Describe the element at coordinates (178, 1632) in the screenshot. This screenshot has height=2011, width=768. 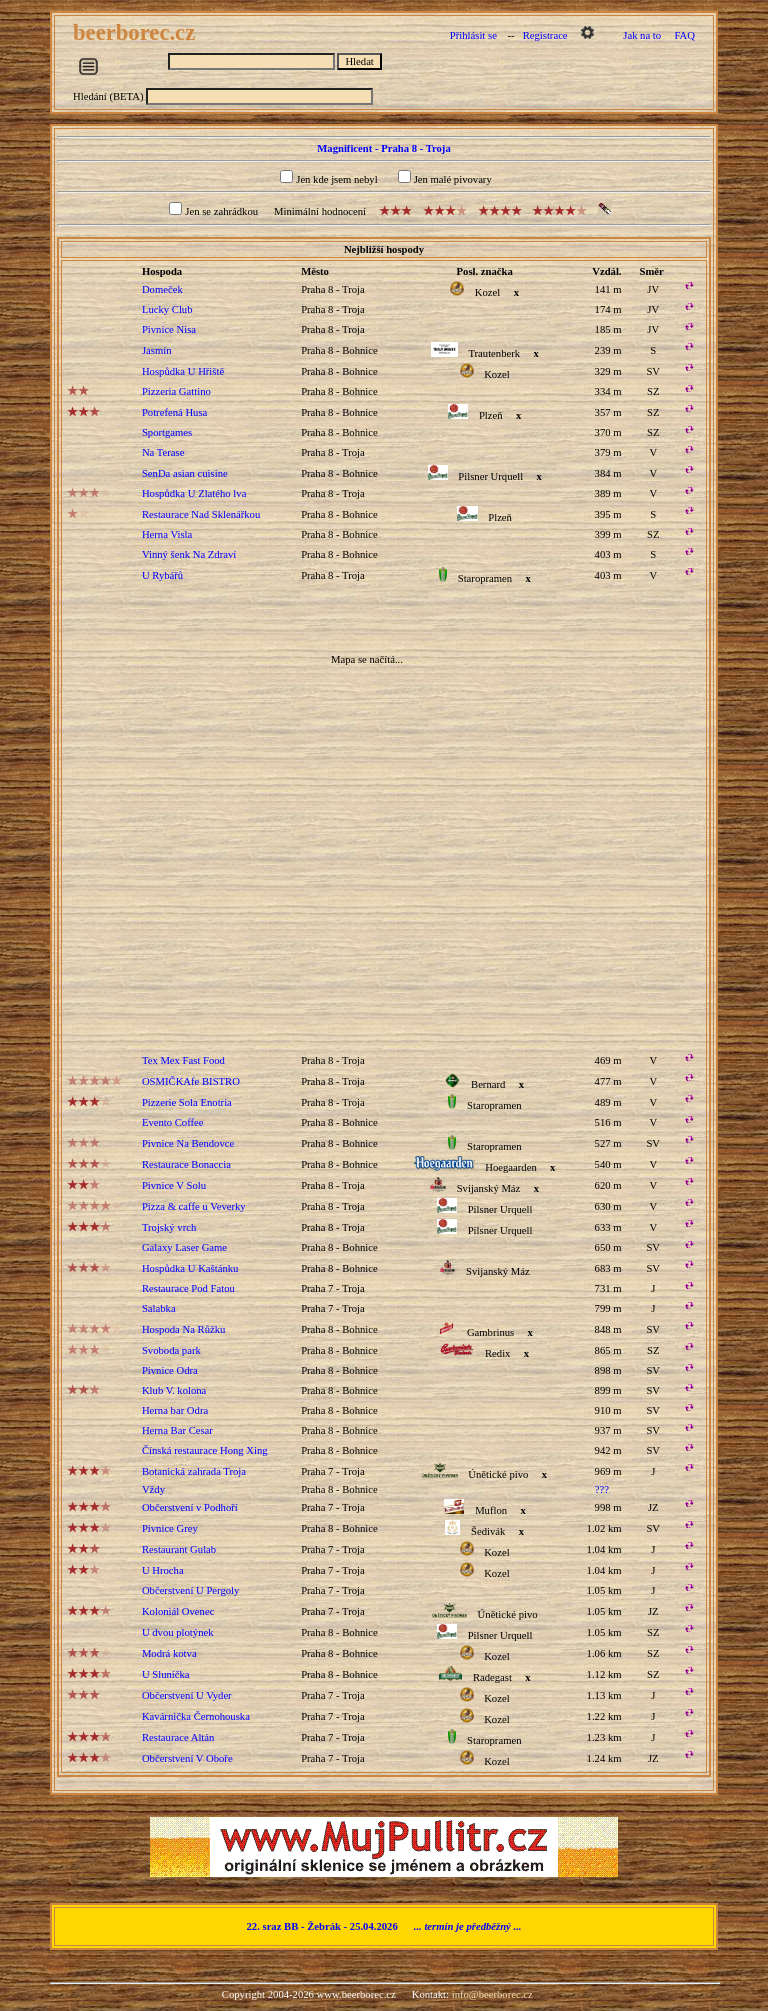
I see `U dvou plotýnek` at that location.